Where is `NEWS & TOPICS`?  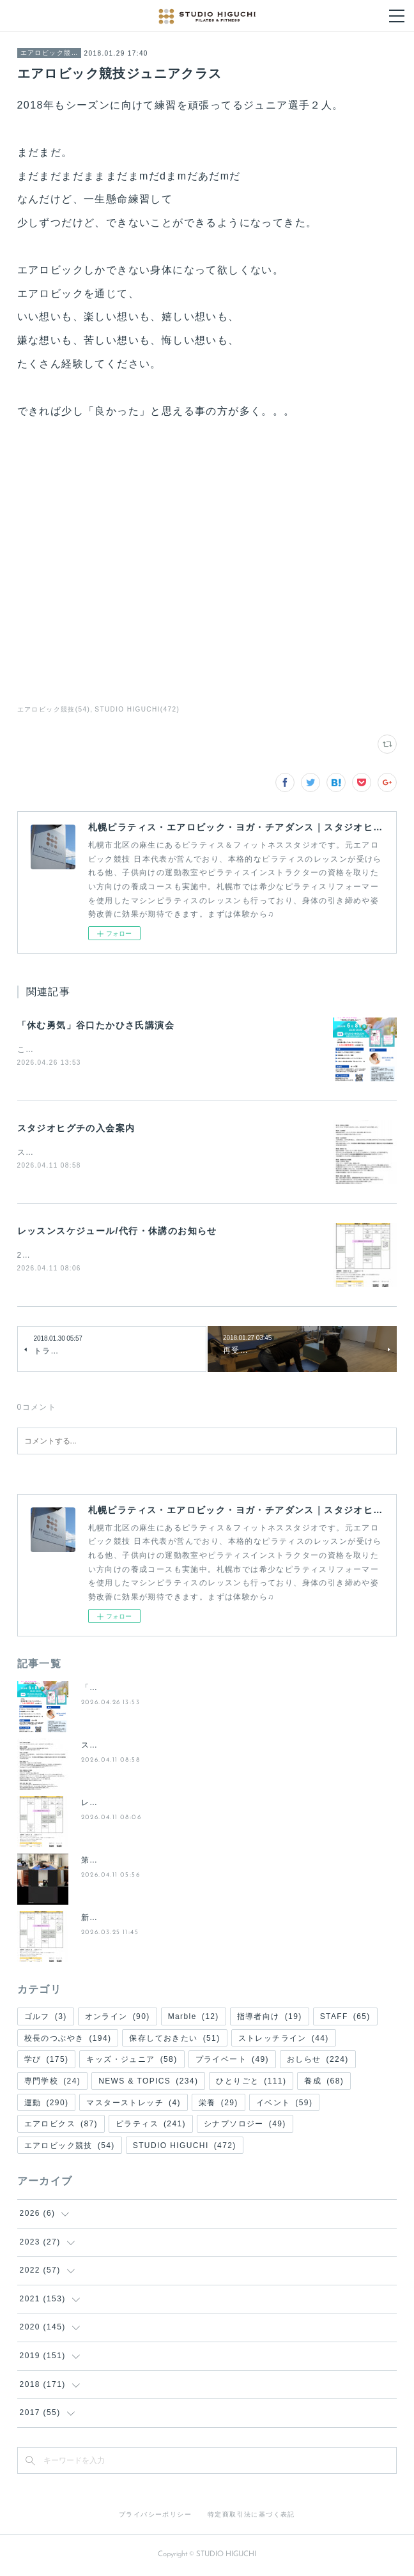
NEWS & TOPICS is located at coordinates (148, 2082).